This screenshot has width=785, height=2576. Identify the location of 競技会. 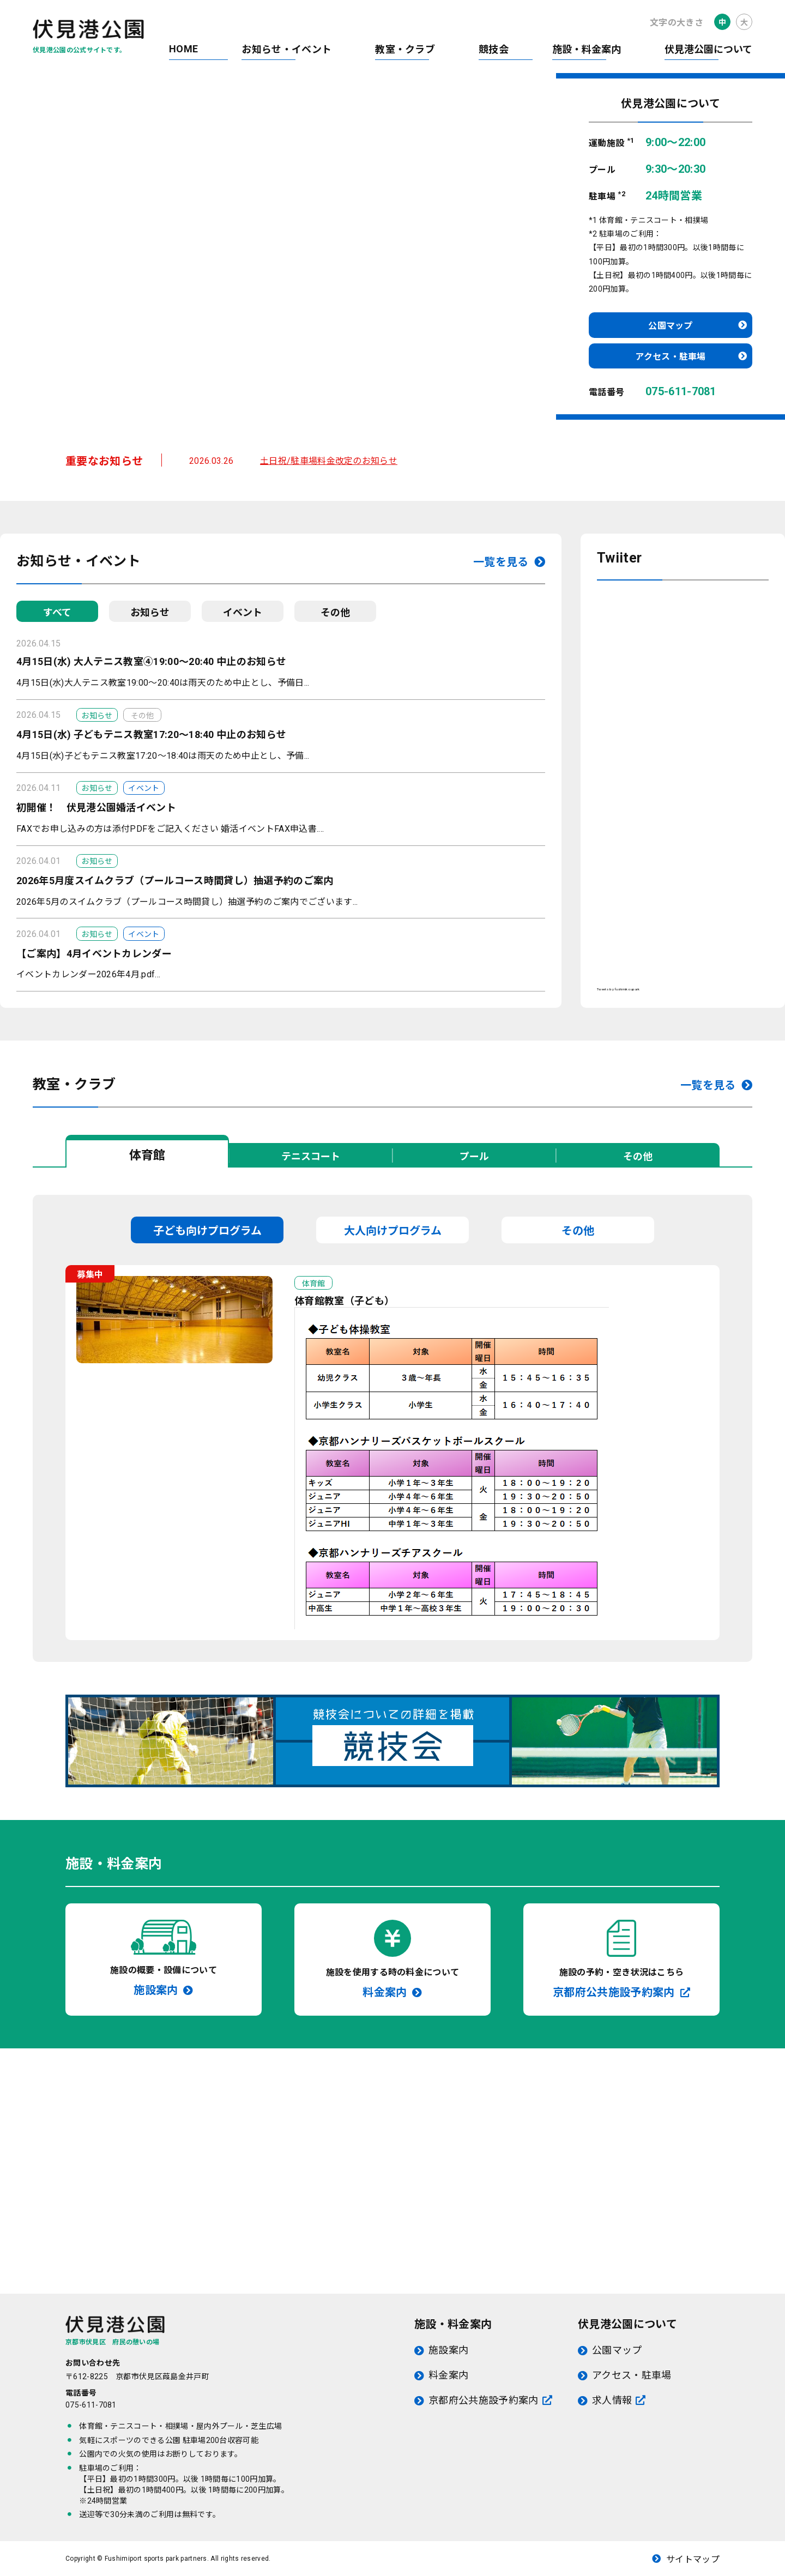
(494, 49).